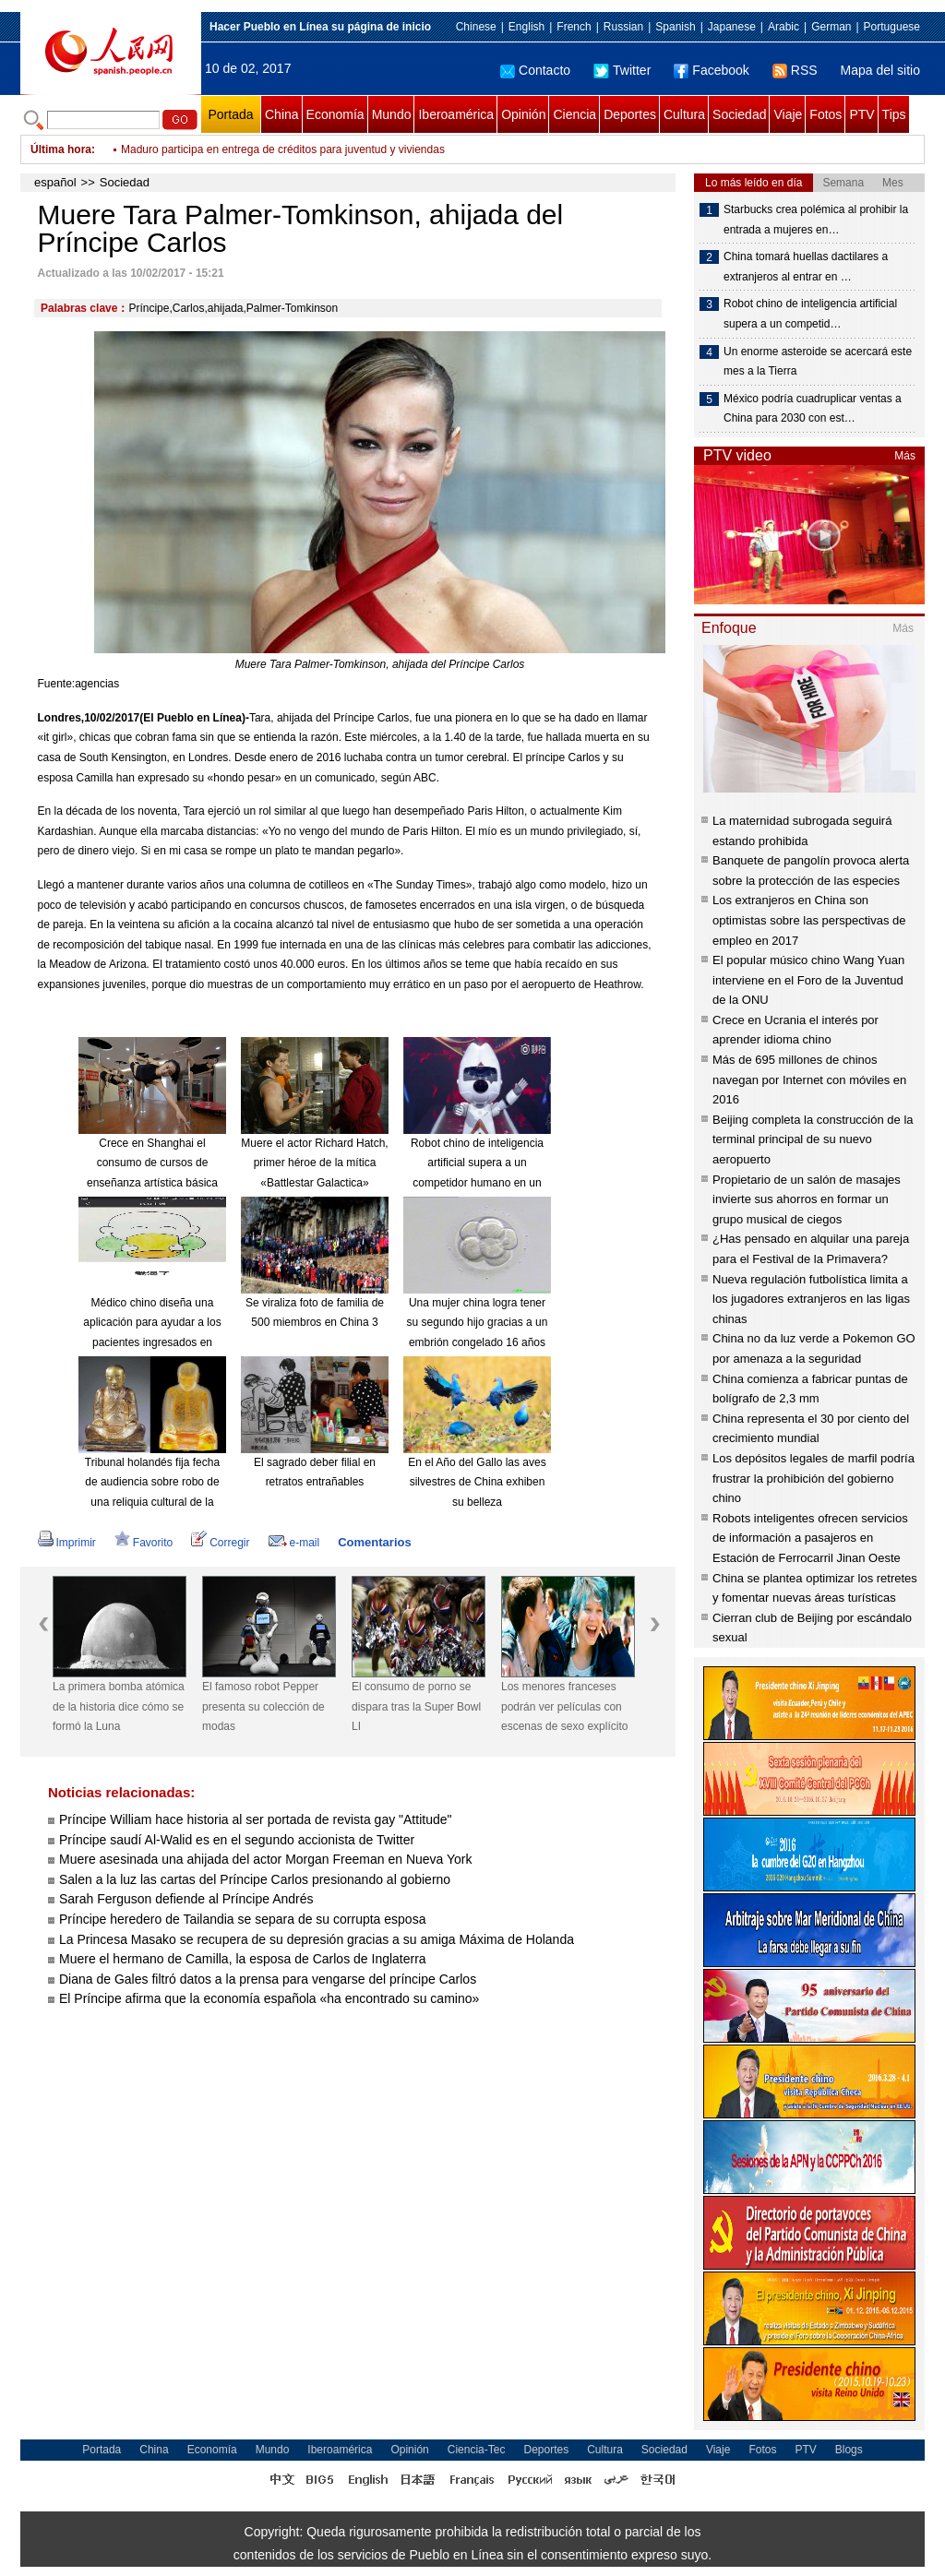 The image size is (945, 2576). Describe the element at coordinates (622, 70) in the screenshot. I see `Twitter` at that location.